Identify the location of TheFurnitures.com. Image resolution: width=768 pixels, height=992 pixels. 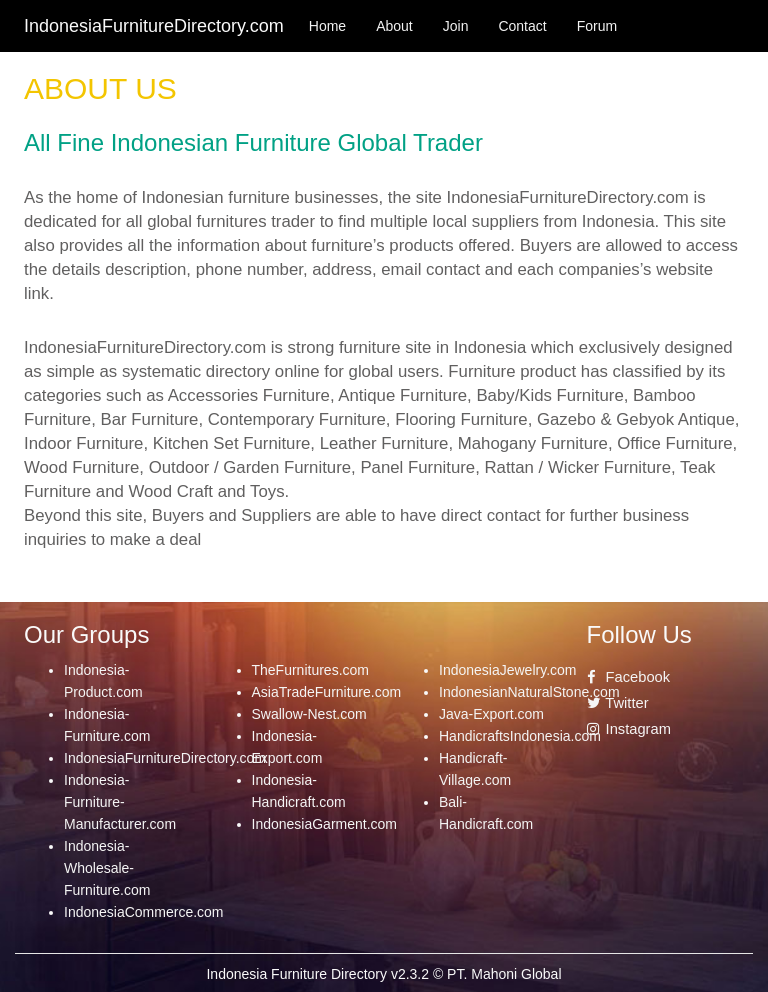
(310, 670).